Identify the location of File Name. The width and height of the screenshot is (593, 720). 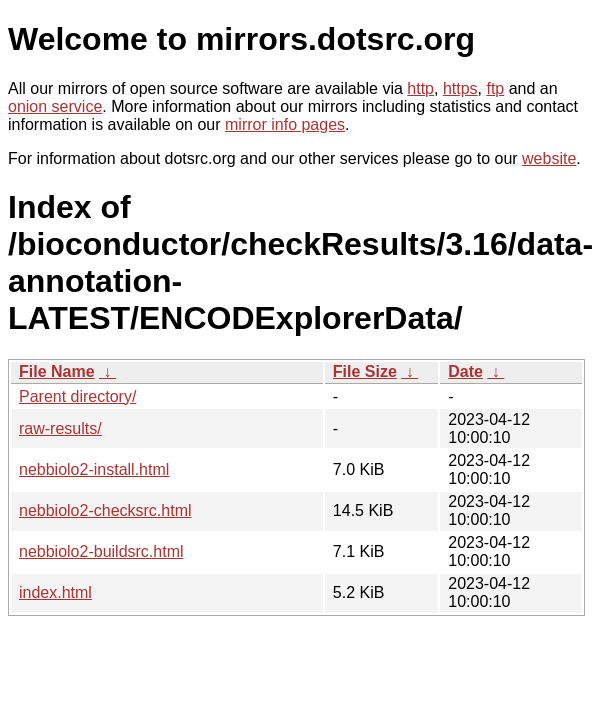
(57, 371).